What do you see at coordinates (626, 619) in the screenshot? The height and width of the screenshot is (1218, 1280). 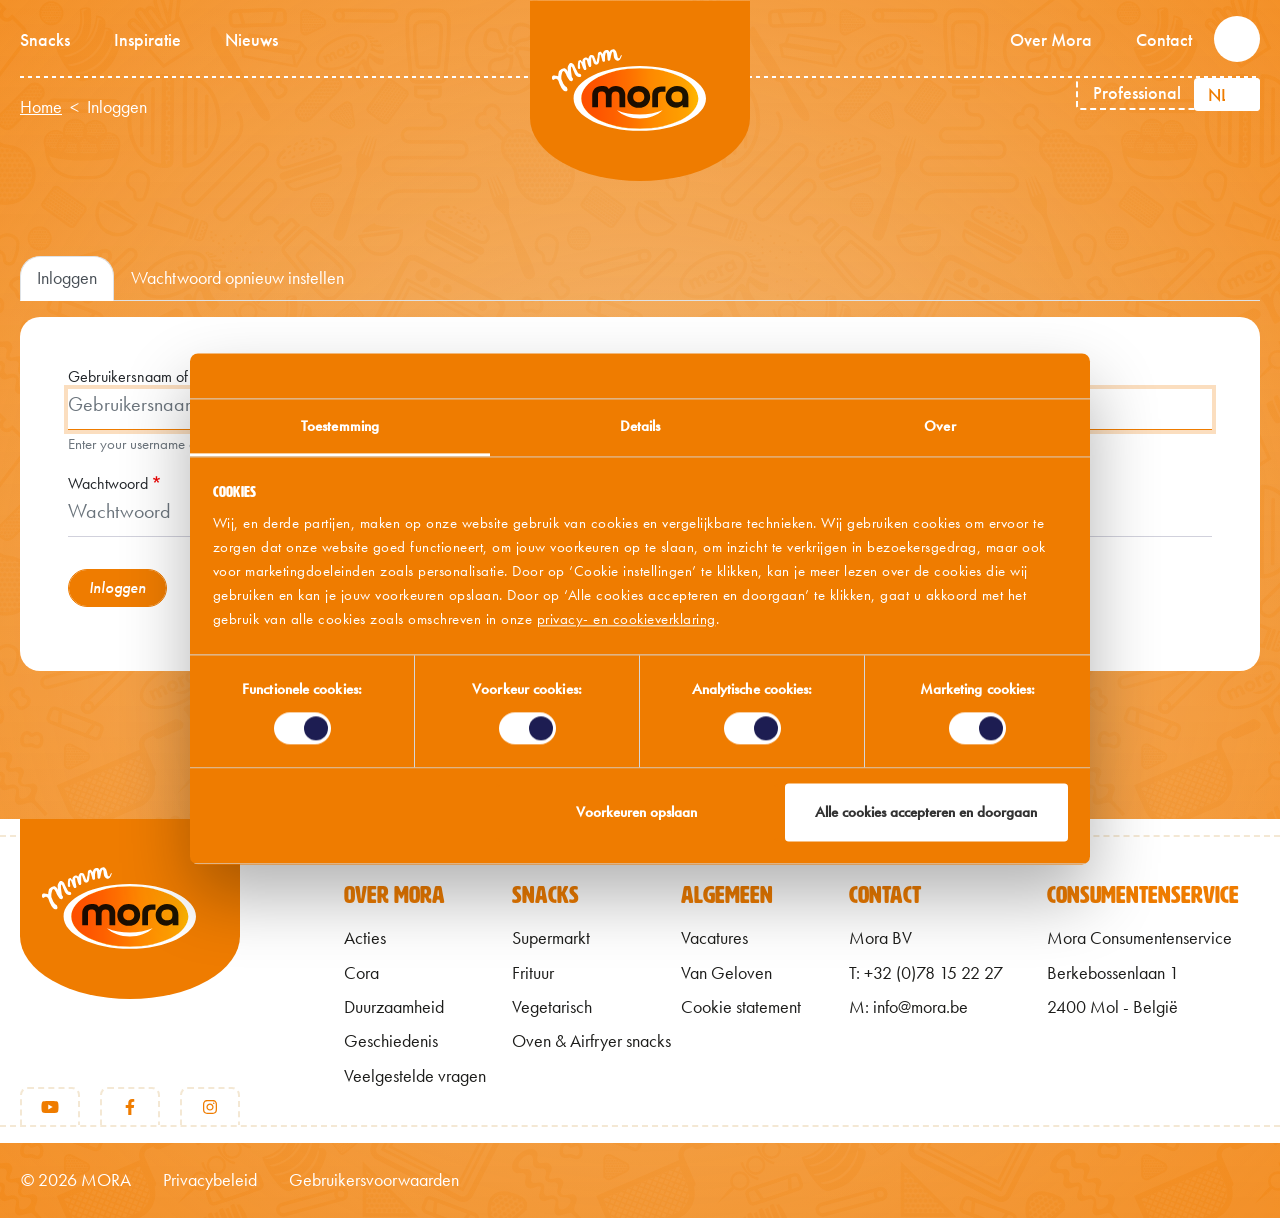 I see `privacy- en cookieverklaring` at bounding box center [626, 619].